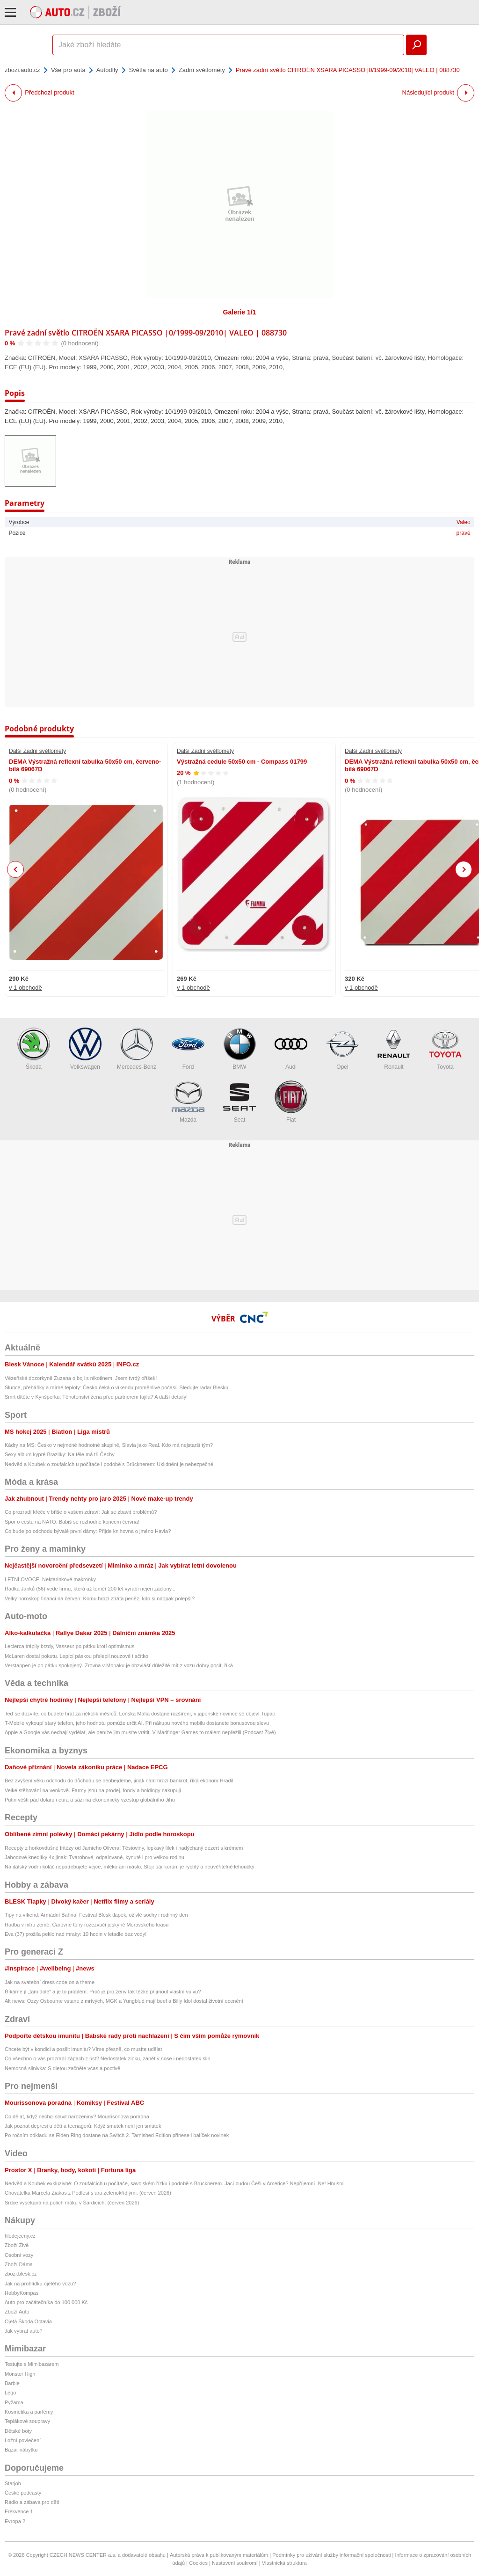 Image resolution: width=479 pixels, height=2576 pixels. I want to click on Recepty z horkovdušné fritézy od Jamieho Olivera: Těstoviny, lepkavý lilek i nadýchaný dezert s krémem, so click(124, 1848).